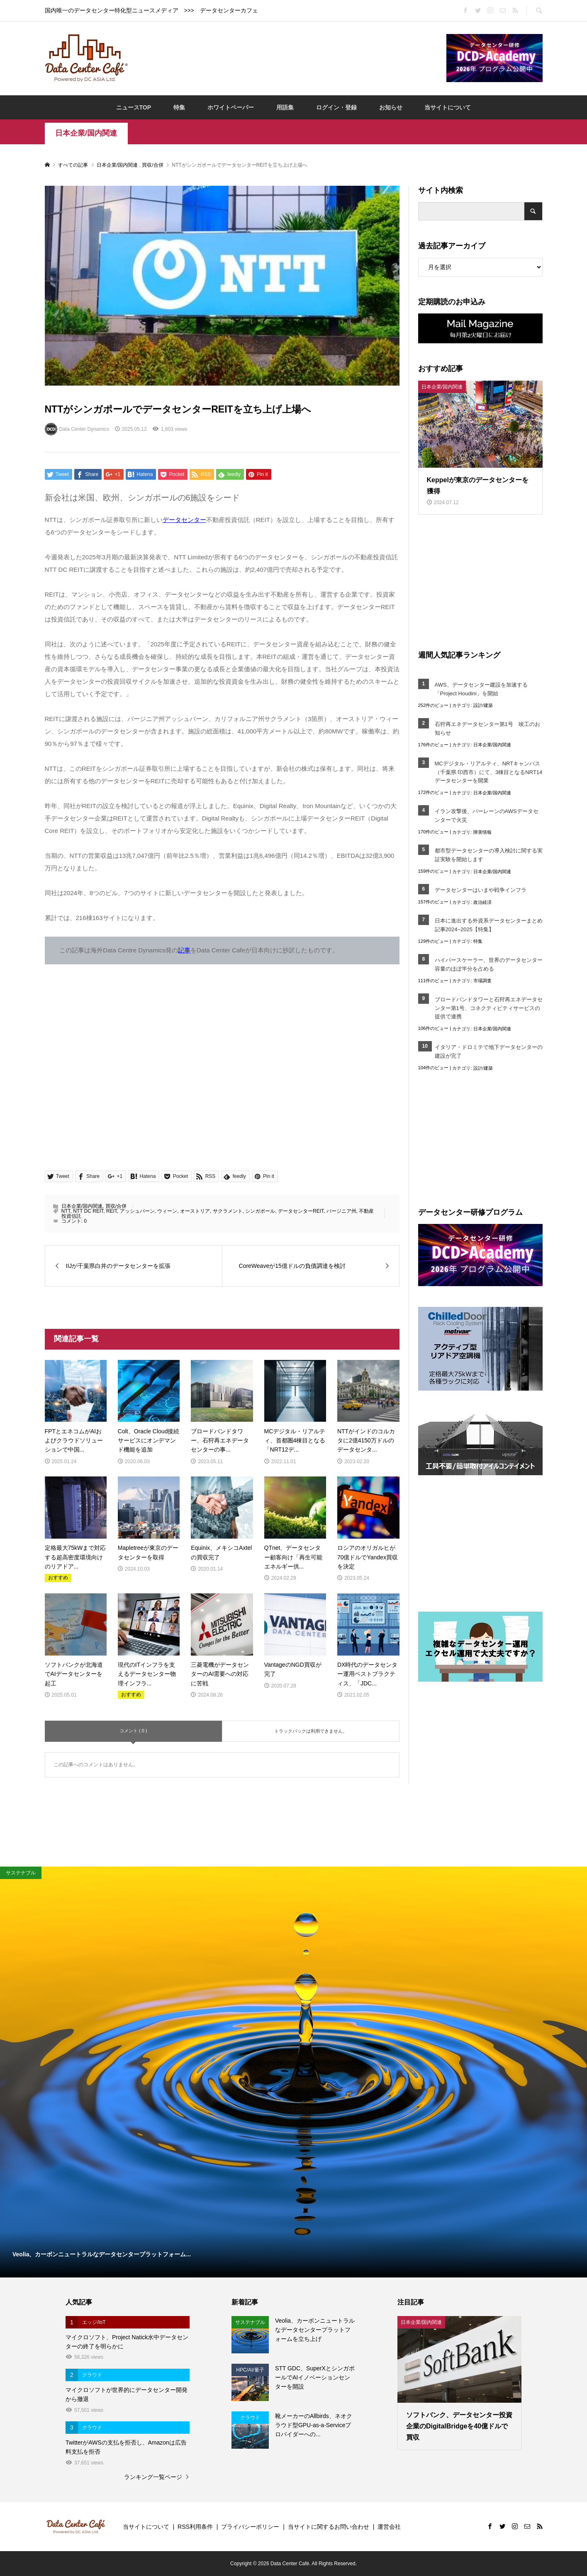 The height and width of the screenshot is (2576, 587). I want to click on 石狩再エネデータセンター第1号 竣工のお知らせ, so click(487, 728).